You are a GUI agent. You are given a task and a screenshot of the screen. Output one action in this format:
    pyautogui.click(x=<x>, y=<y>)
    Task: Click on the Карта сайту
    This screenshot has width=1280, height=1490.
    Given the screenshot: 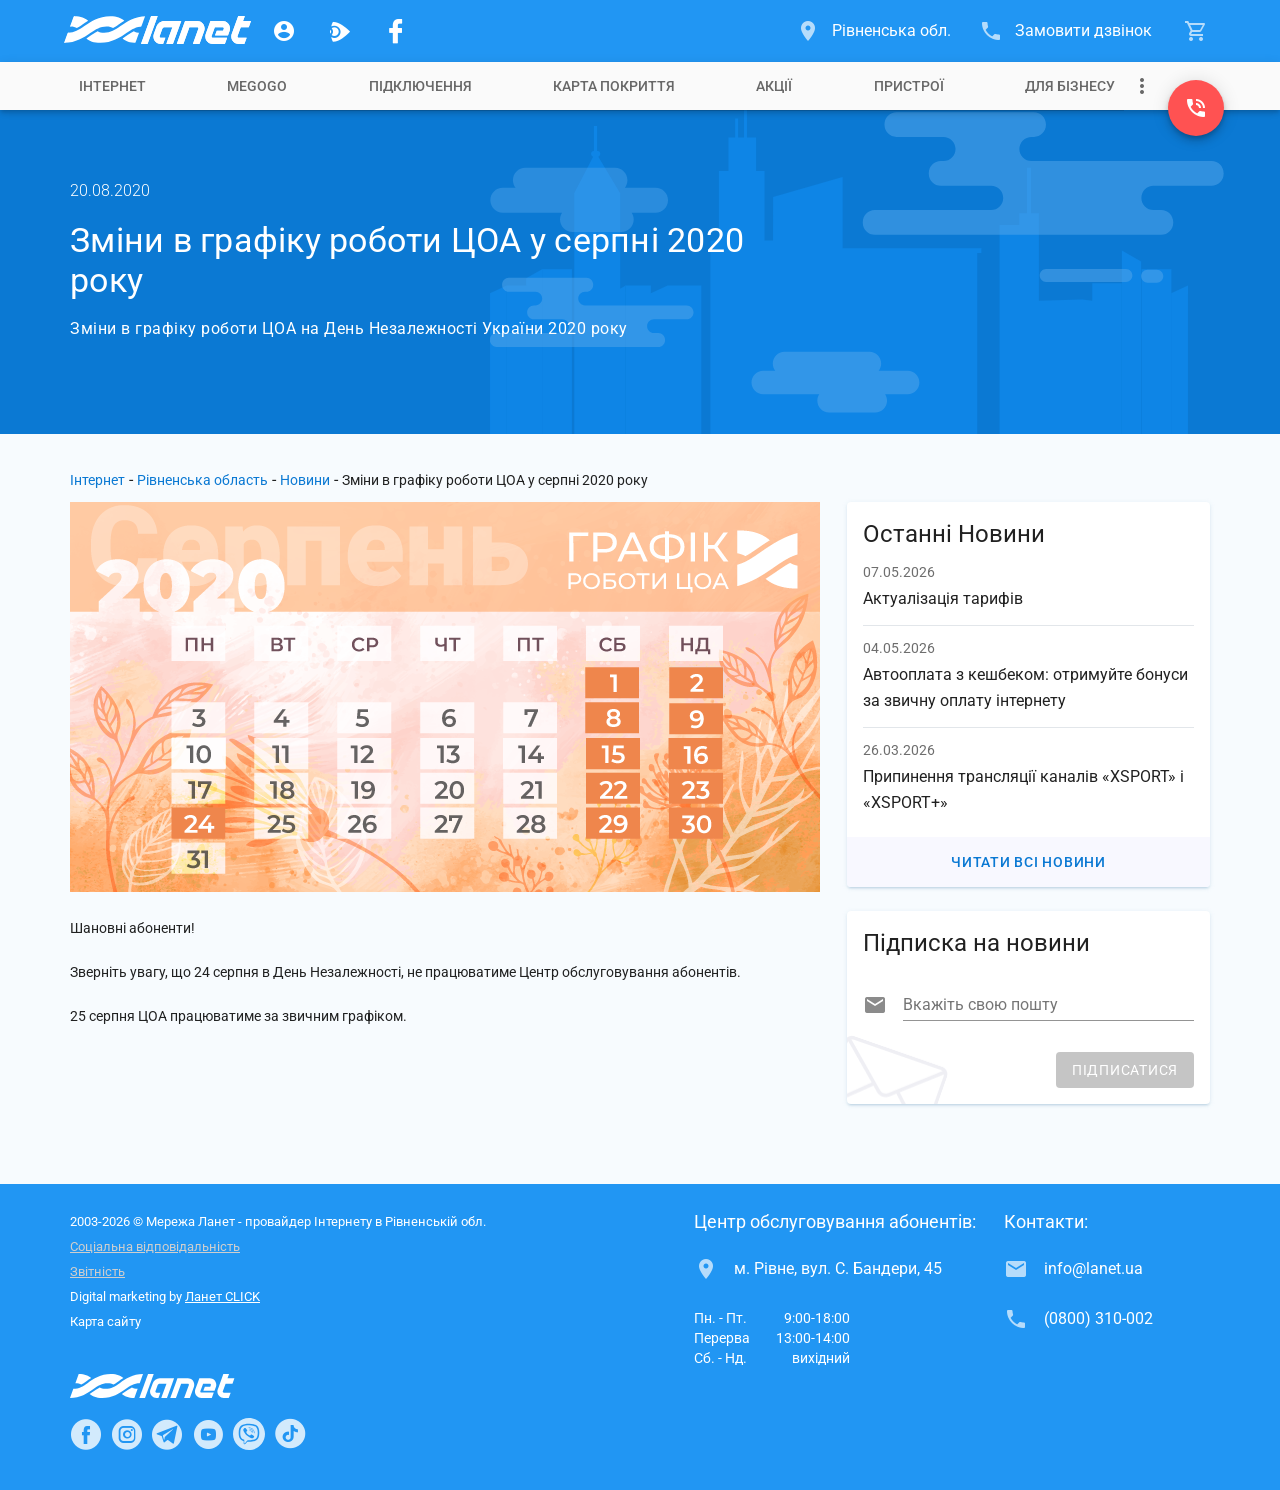 What is the action you would take?
    pyautogui.click(x=105, y=1321)
    